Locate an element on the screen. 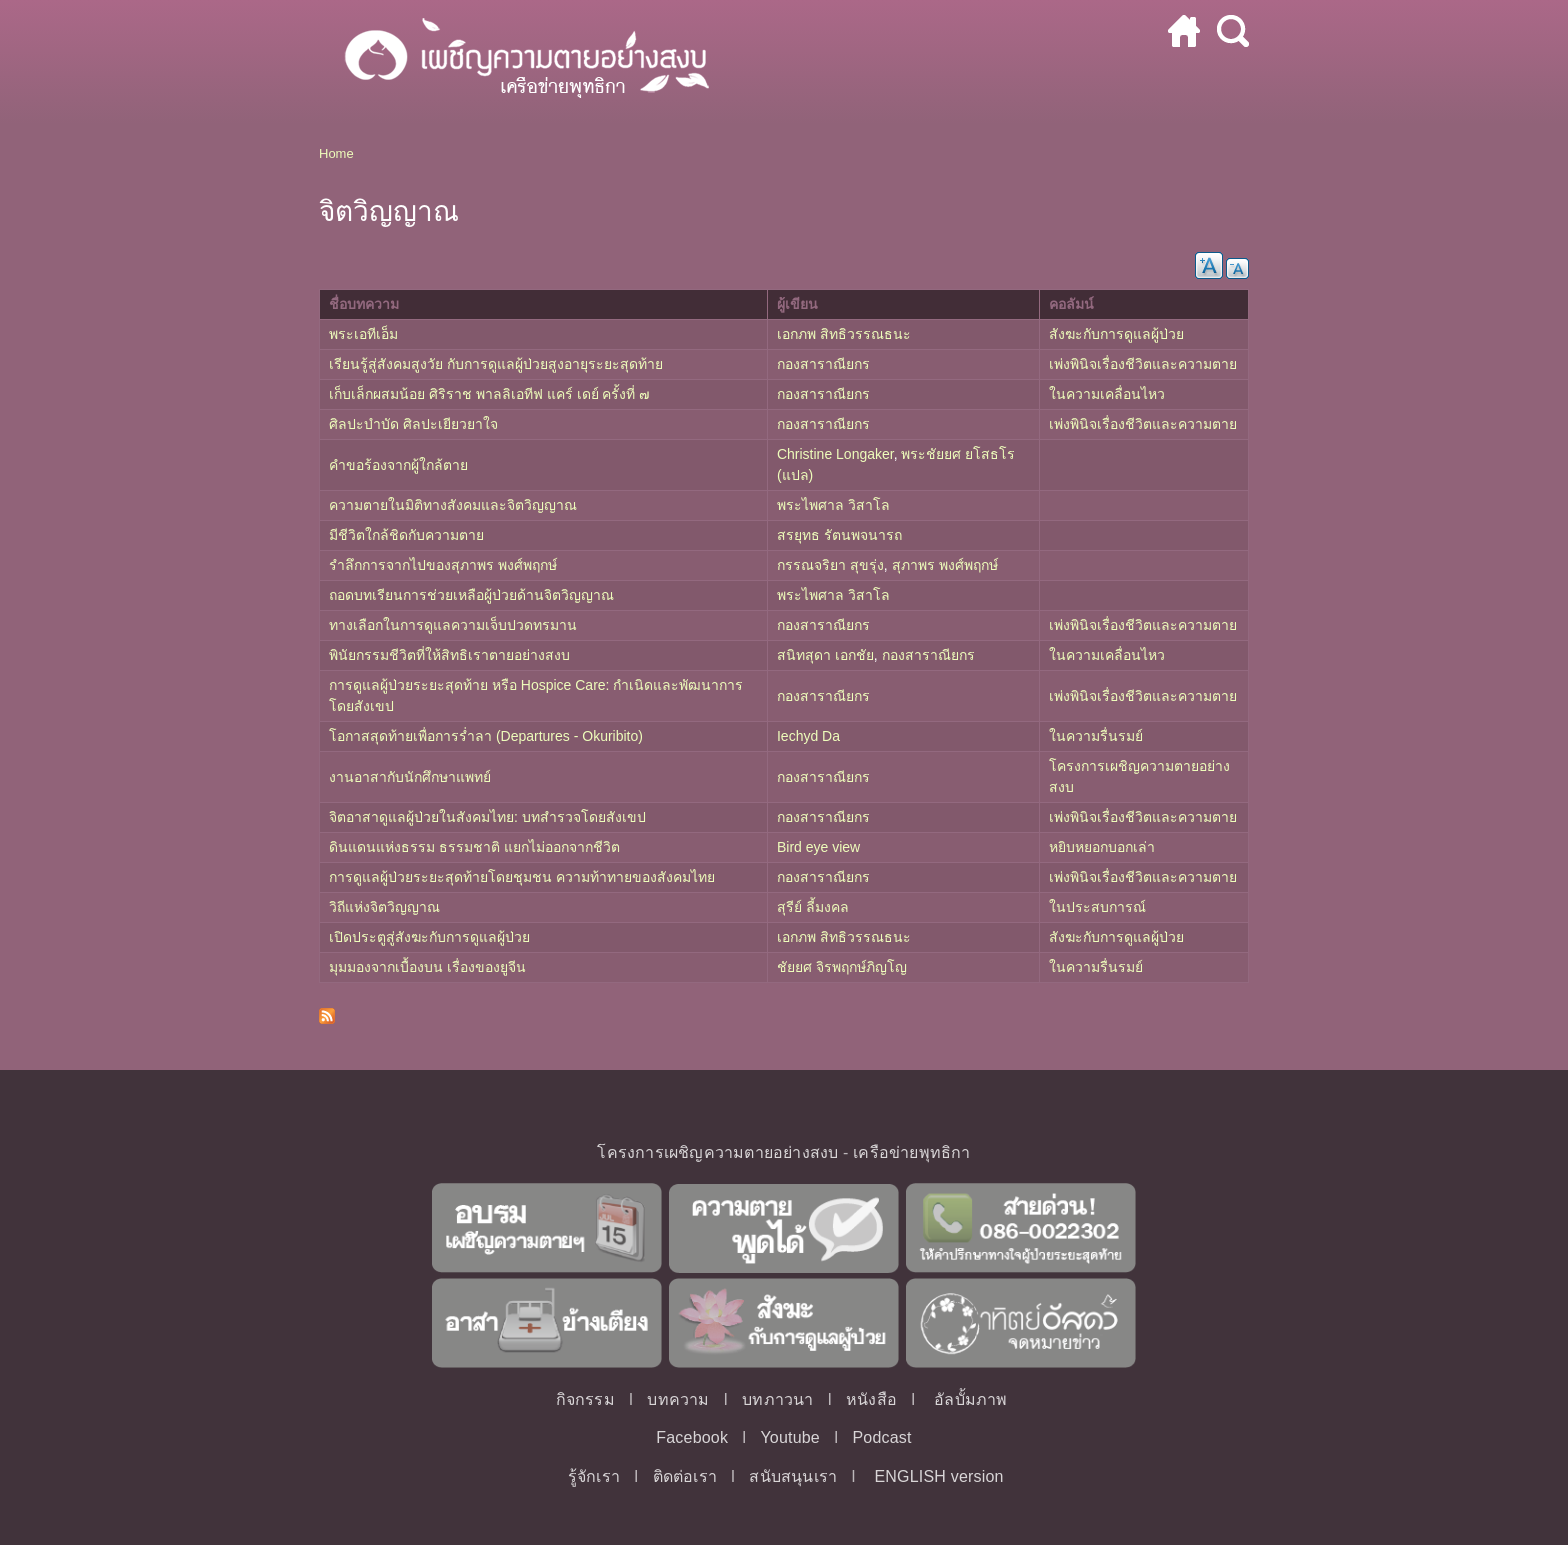  เอกภพ สิทธิวรรณธนะ is located at coordinates (844, 334).